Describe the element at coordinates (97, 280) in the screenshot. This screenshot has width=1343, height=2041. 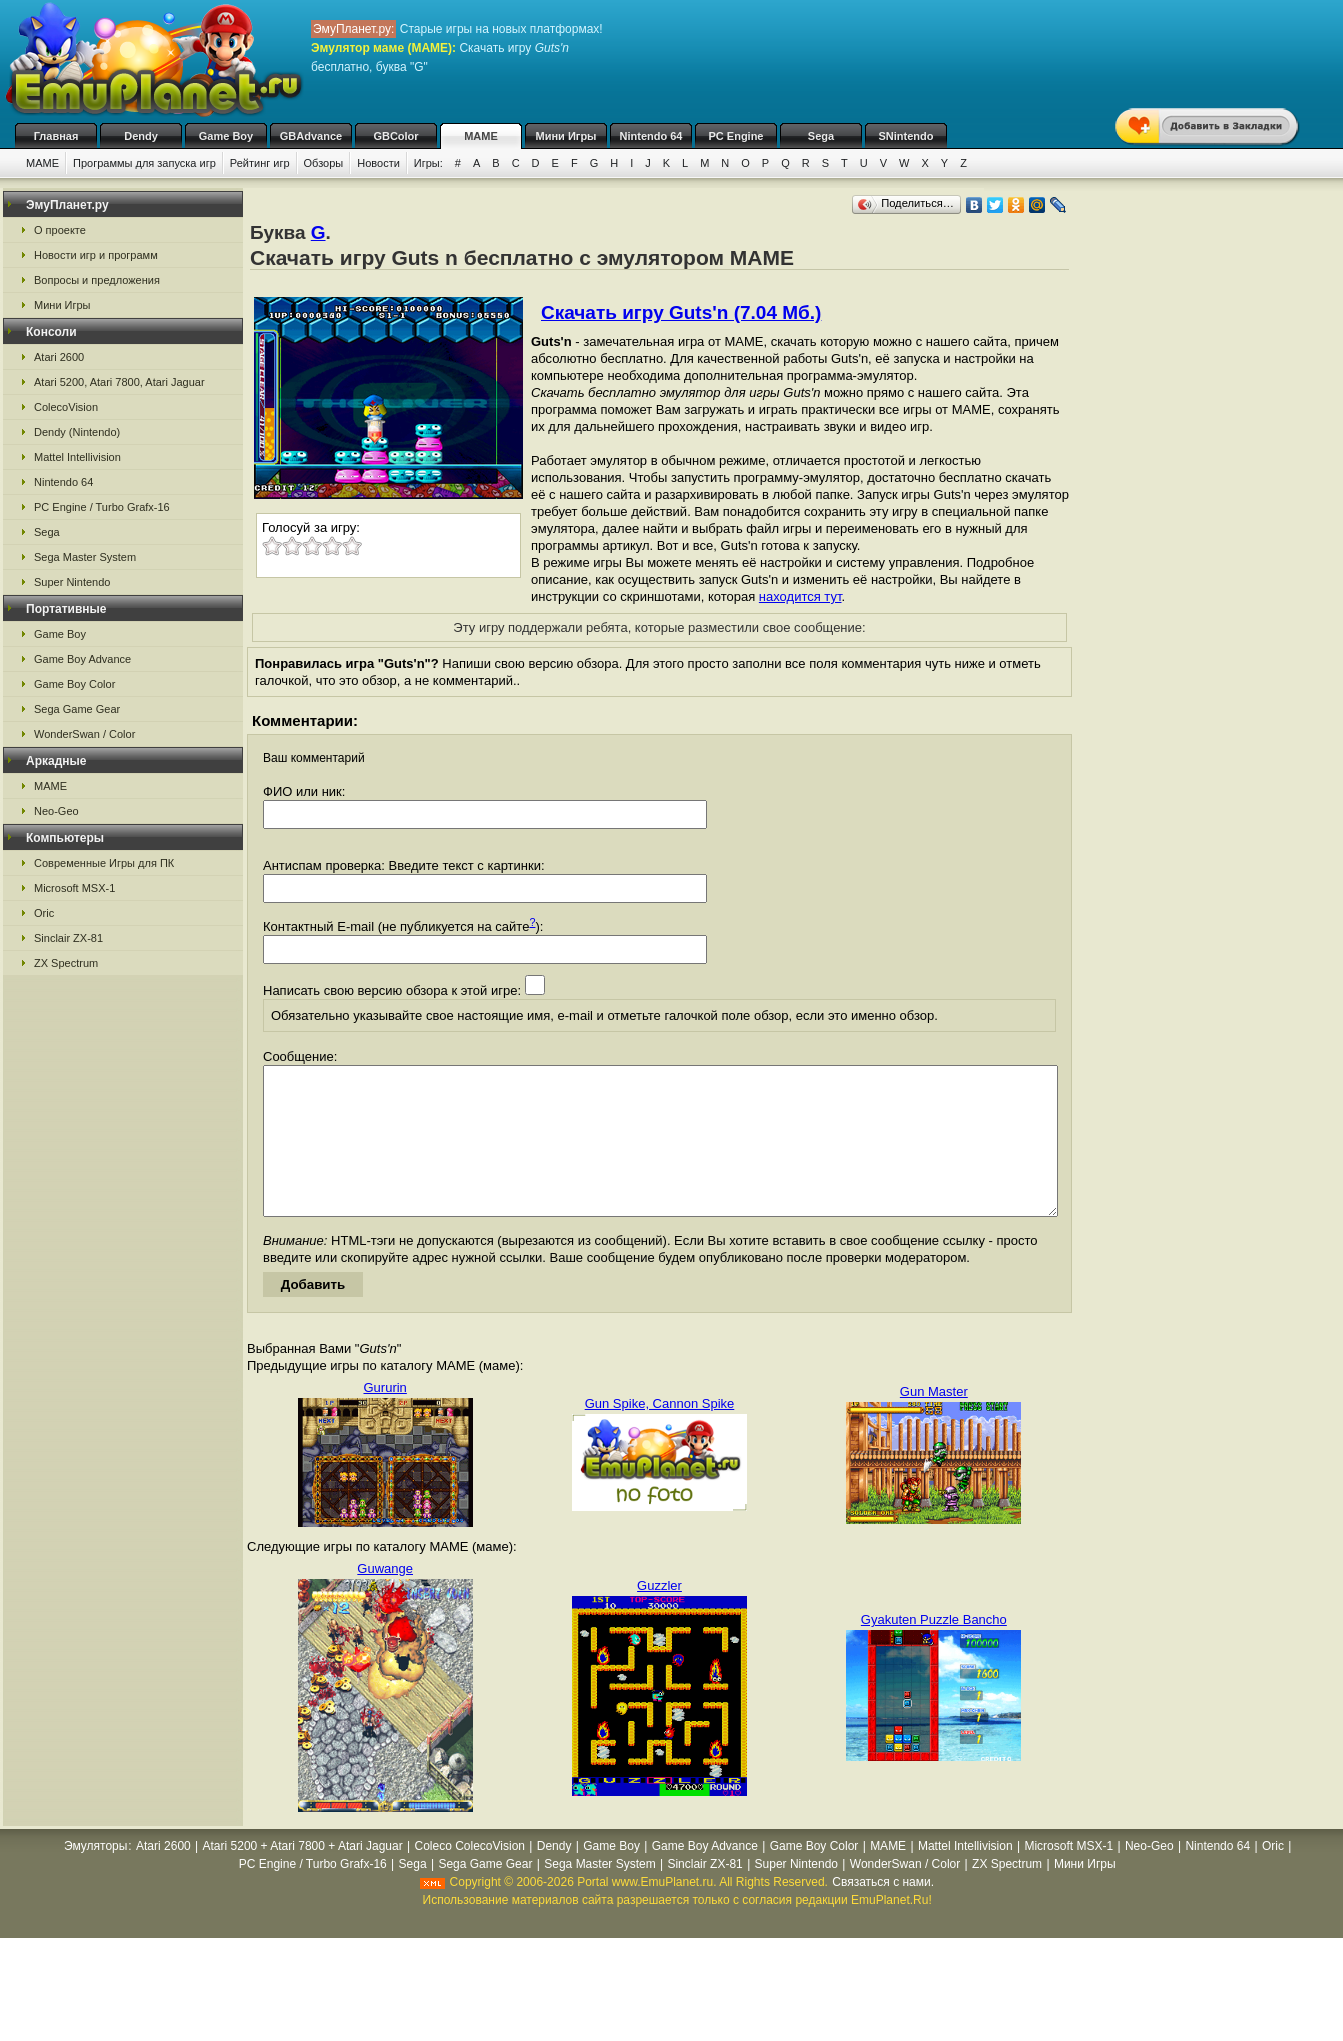
I see `Вопросы и предложения` at that location.